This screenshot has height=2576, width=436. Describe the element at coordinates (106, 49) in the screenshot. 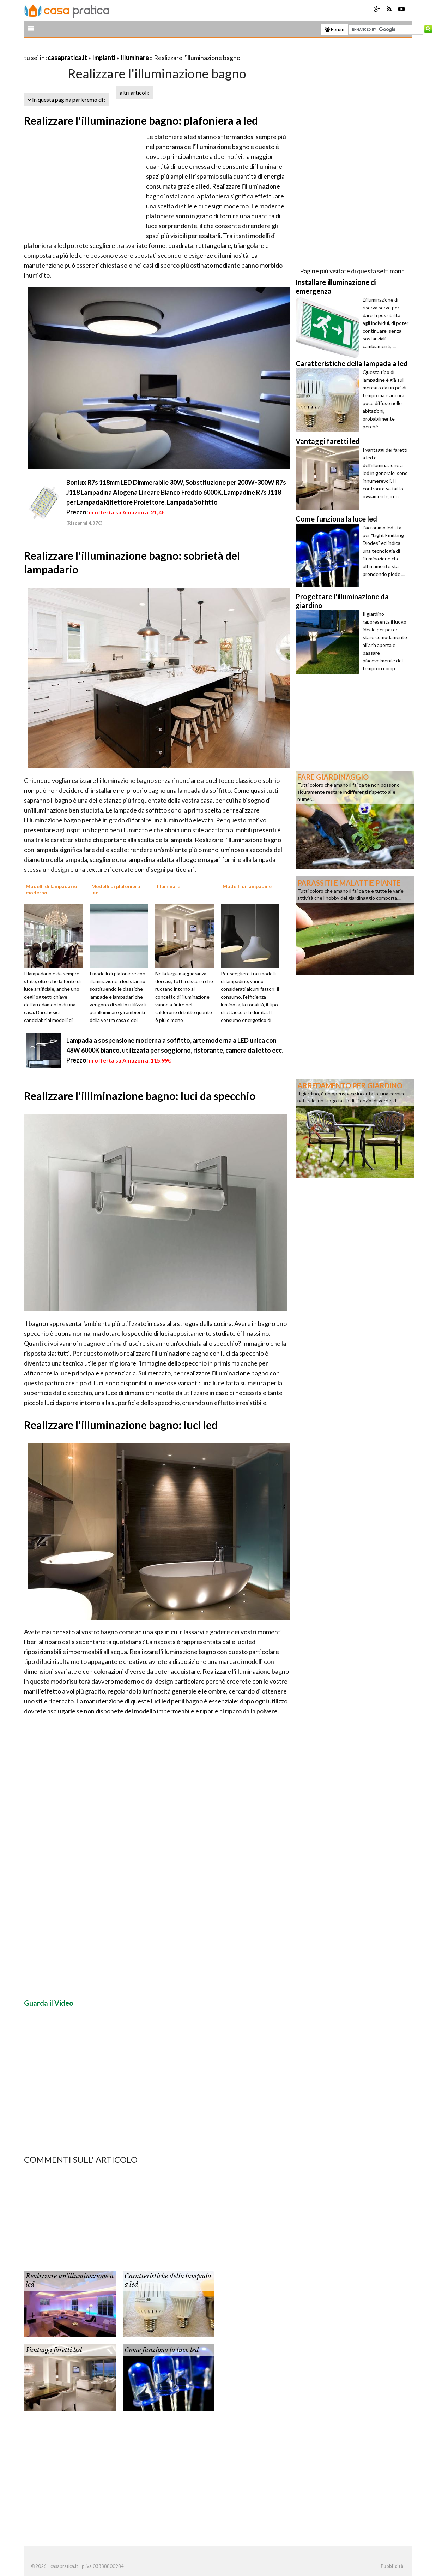

I see `[Advertisement]` at that location.